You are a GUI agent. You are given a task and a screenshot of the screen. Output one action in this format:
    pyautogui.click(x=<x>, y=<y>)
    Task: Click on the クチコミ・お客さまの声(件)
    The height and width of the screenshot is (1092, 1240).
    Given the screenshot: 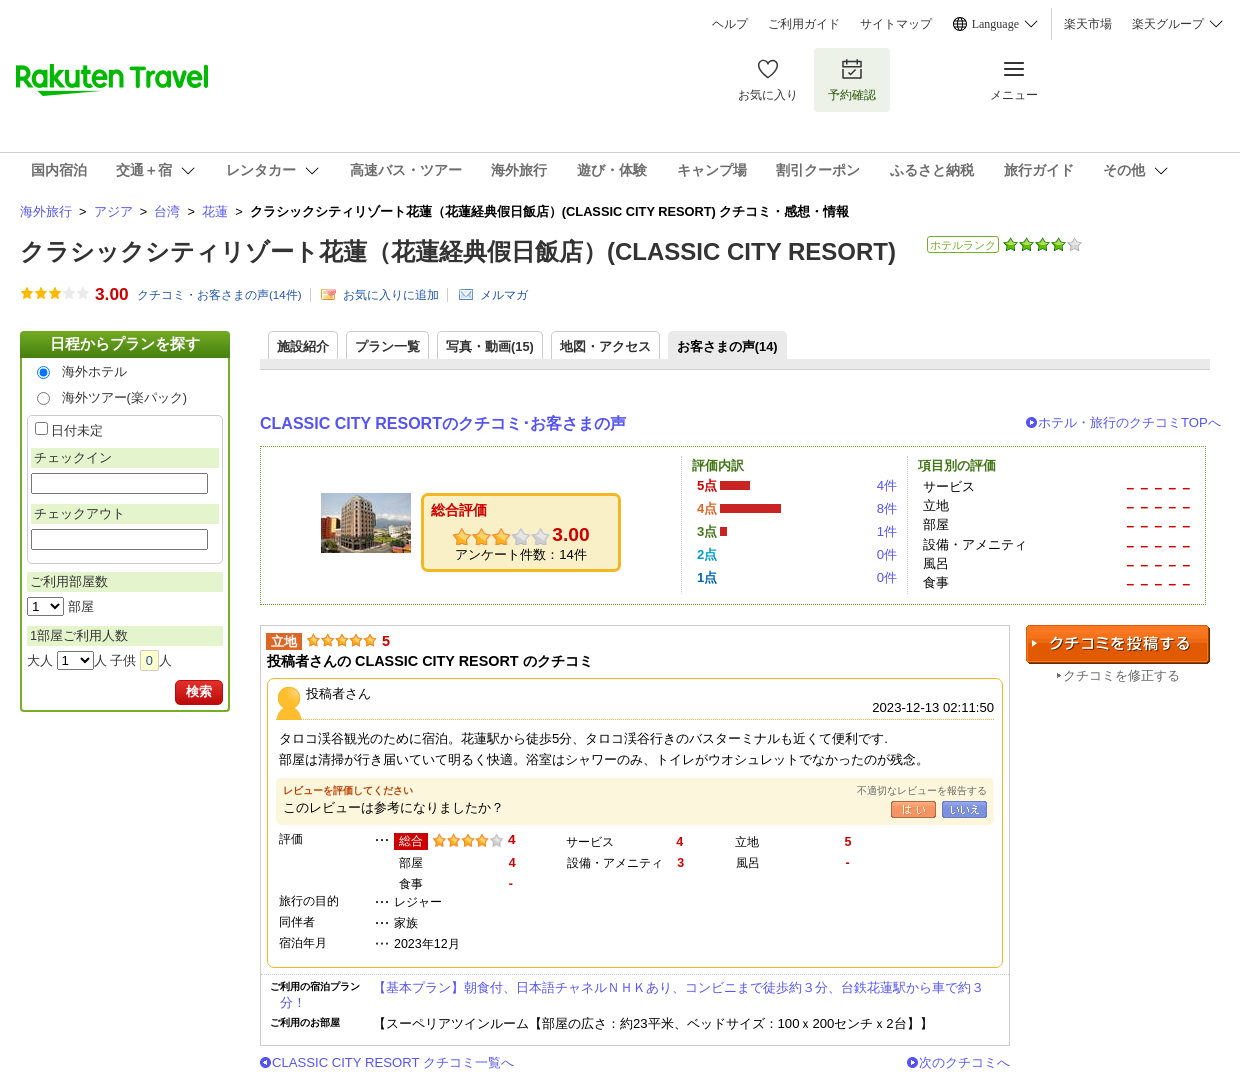 What is the action you would take?
    pyautogui.click(x=219, y=295)
    